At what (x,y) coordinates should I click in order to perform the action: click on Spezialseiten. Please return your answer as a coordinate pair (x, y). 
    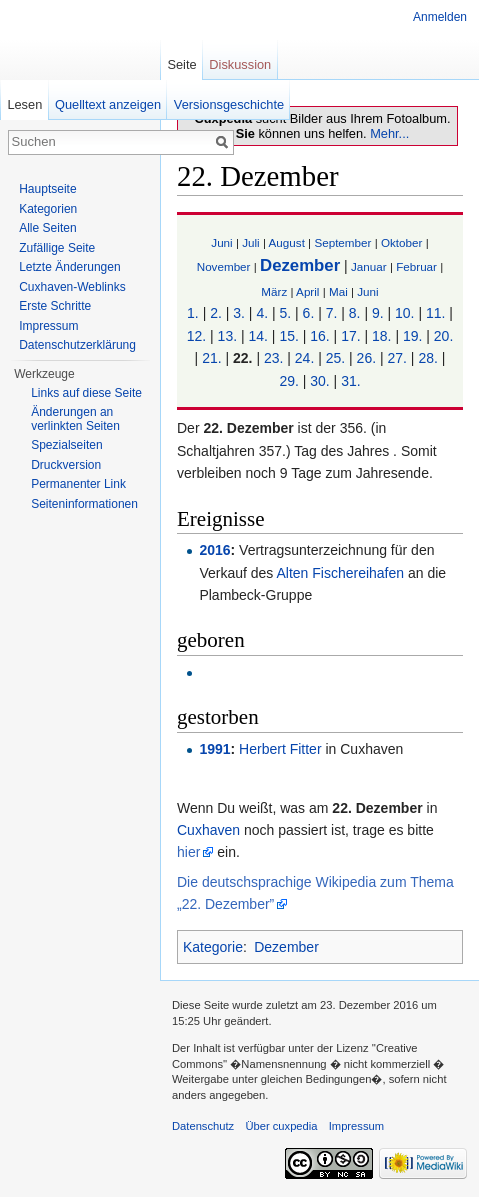
    Looking at the image, I should click on (66, 445).